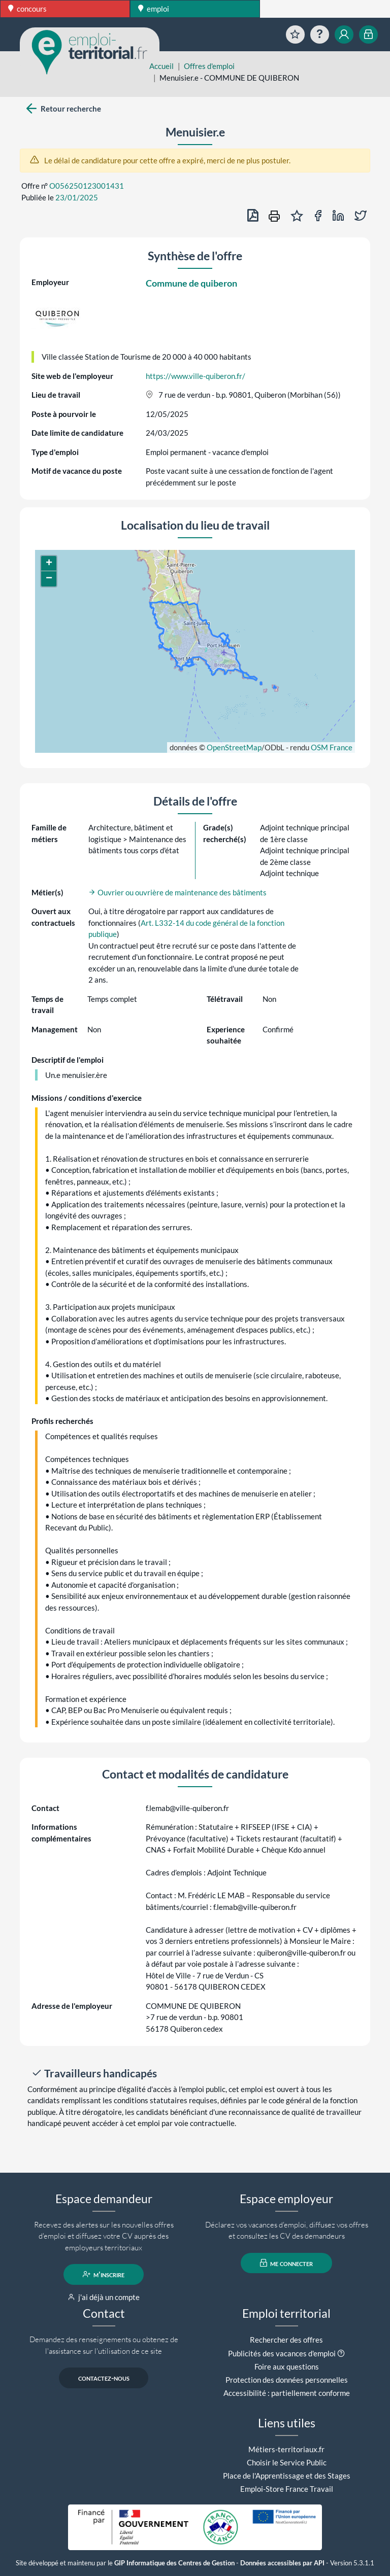  What do you see at coordinates (286, 2379) in the screenshot?
I see `Protection des données personnelles` at bounding box center [286, 2379].